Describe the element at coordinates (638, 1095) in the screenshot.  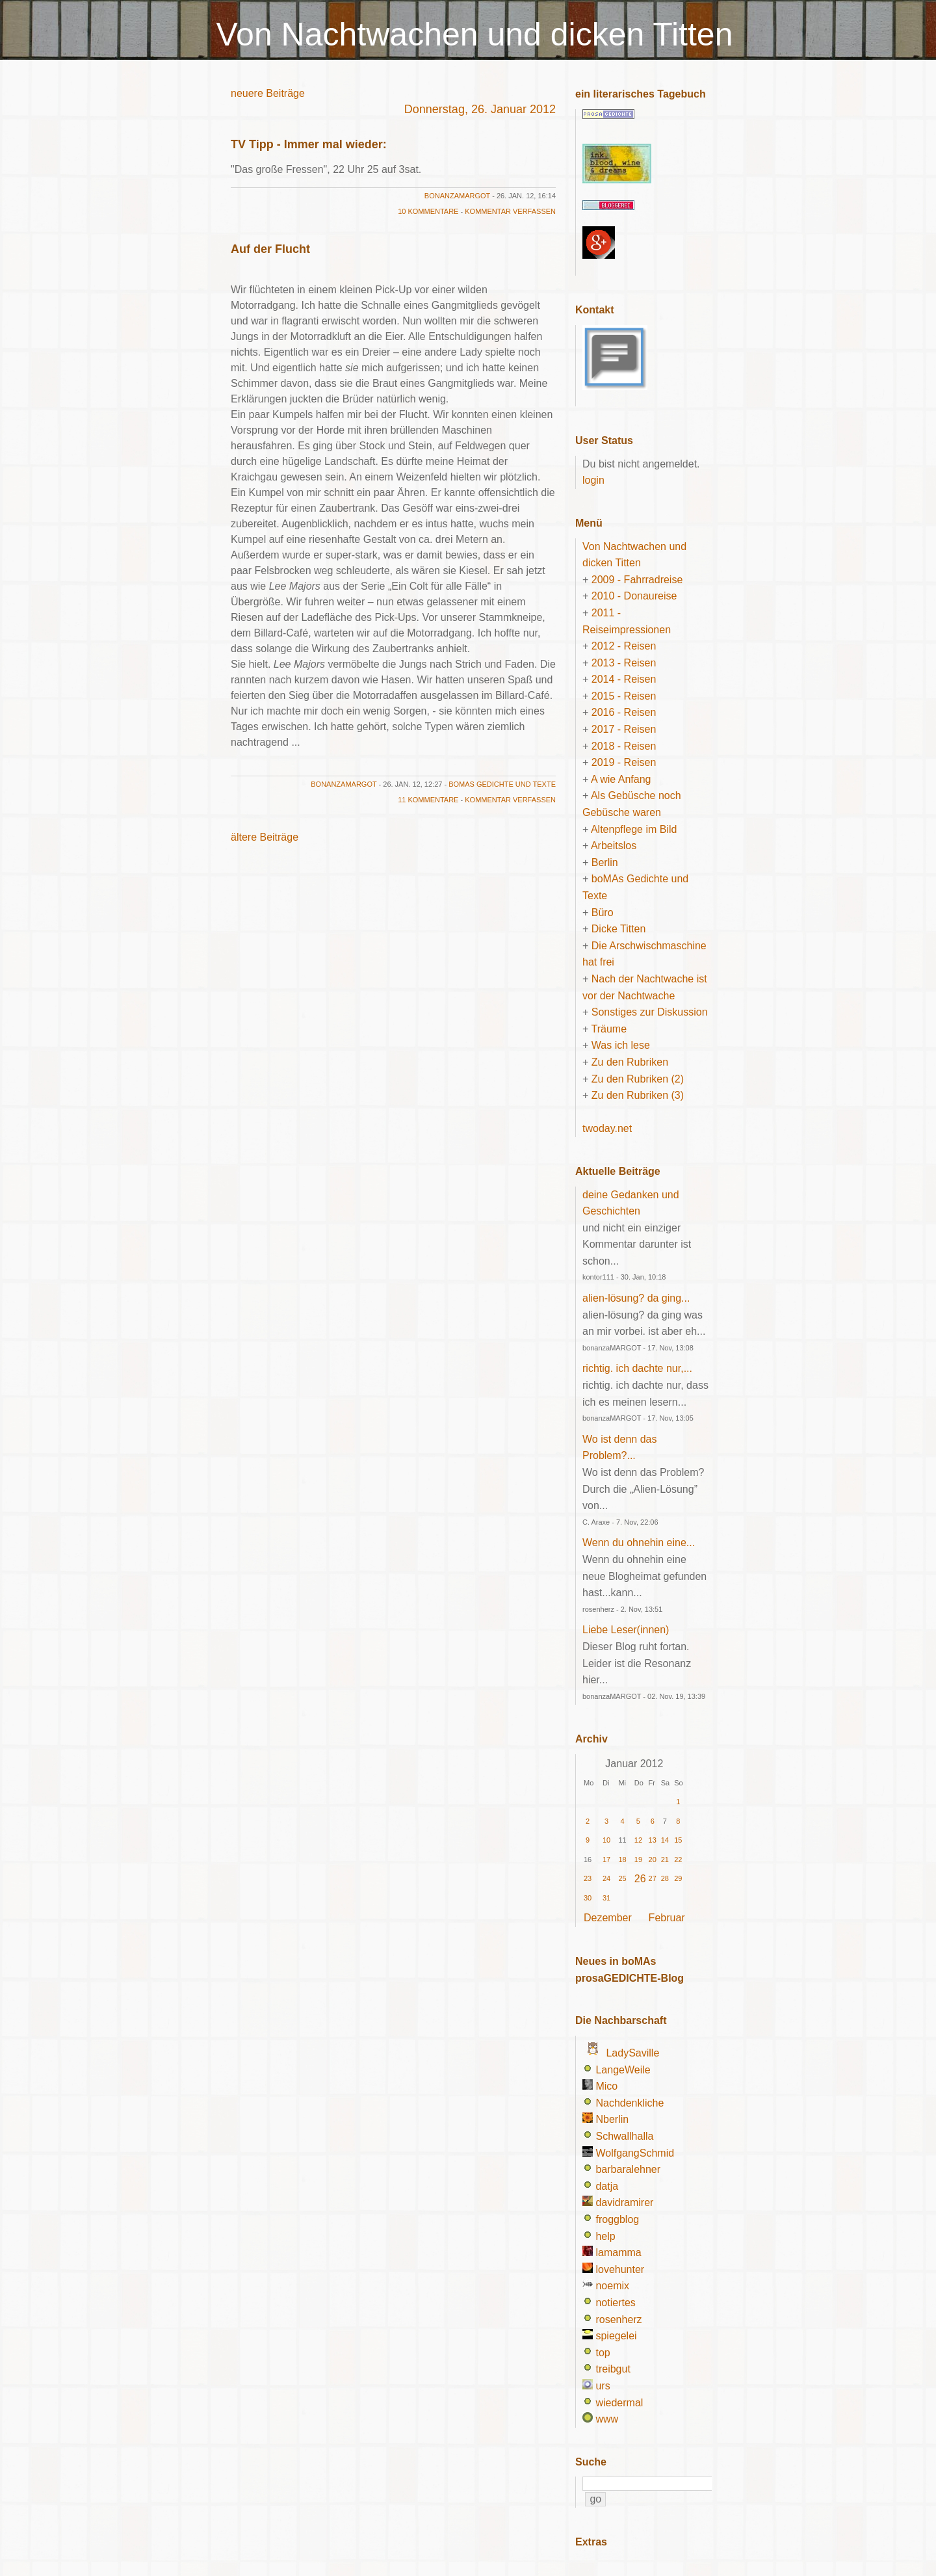
I see `Zu den Rubriken (3)` at that location.